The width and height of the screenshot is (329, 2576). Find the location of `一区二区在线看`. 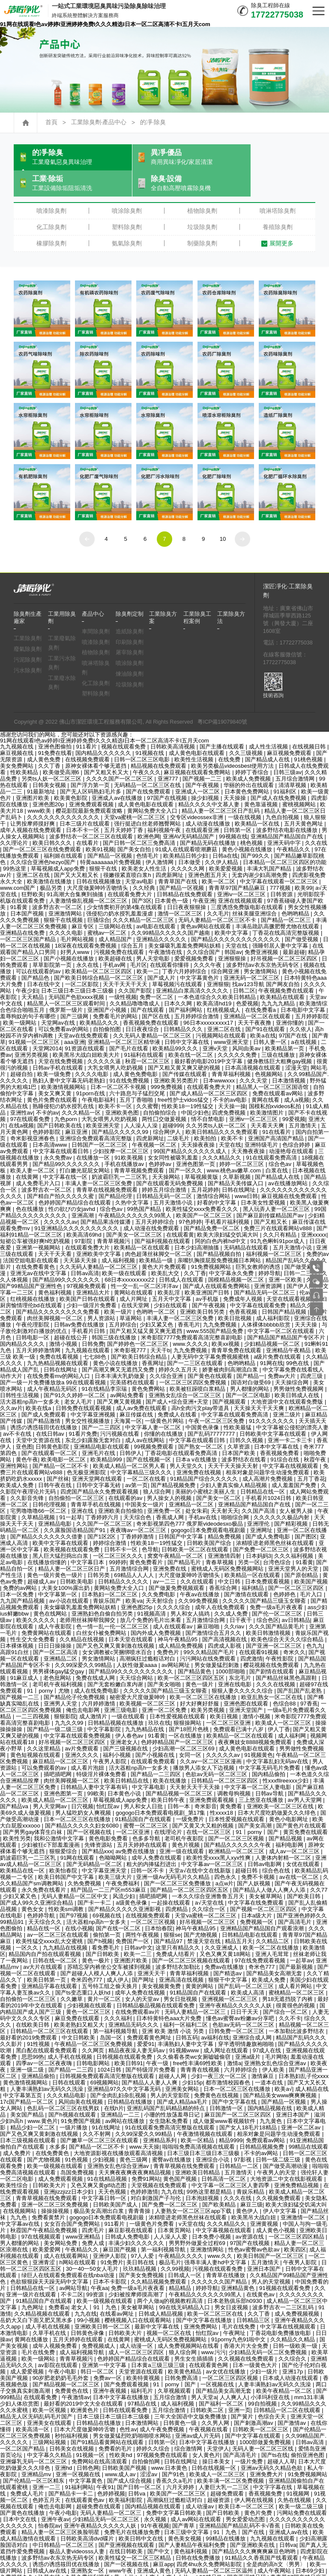

一区二区在线看 is located at coordinates (147, 1455).